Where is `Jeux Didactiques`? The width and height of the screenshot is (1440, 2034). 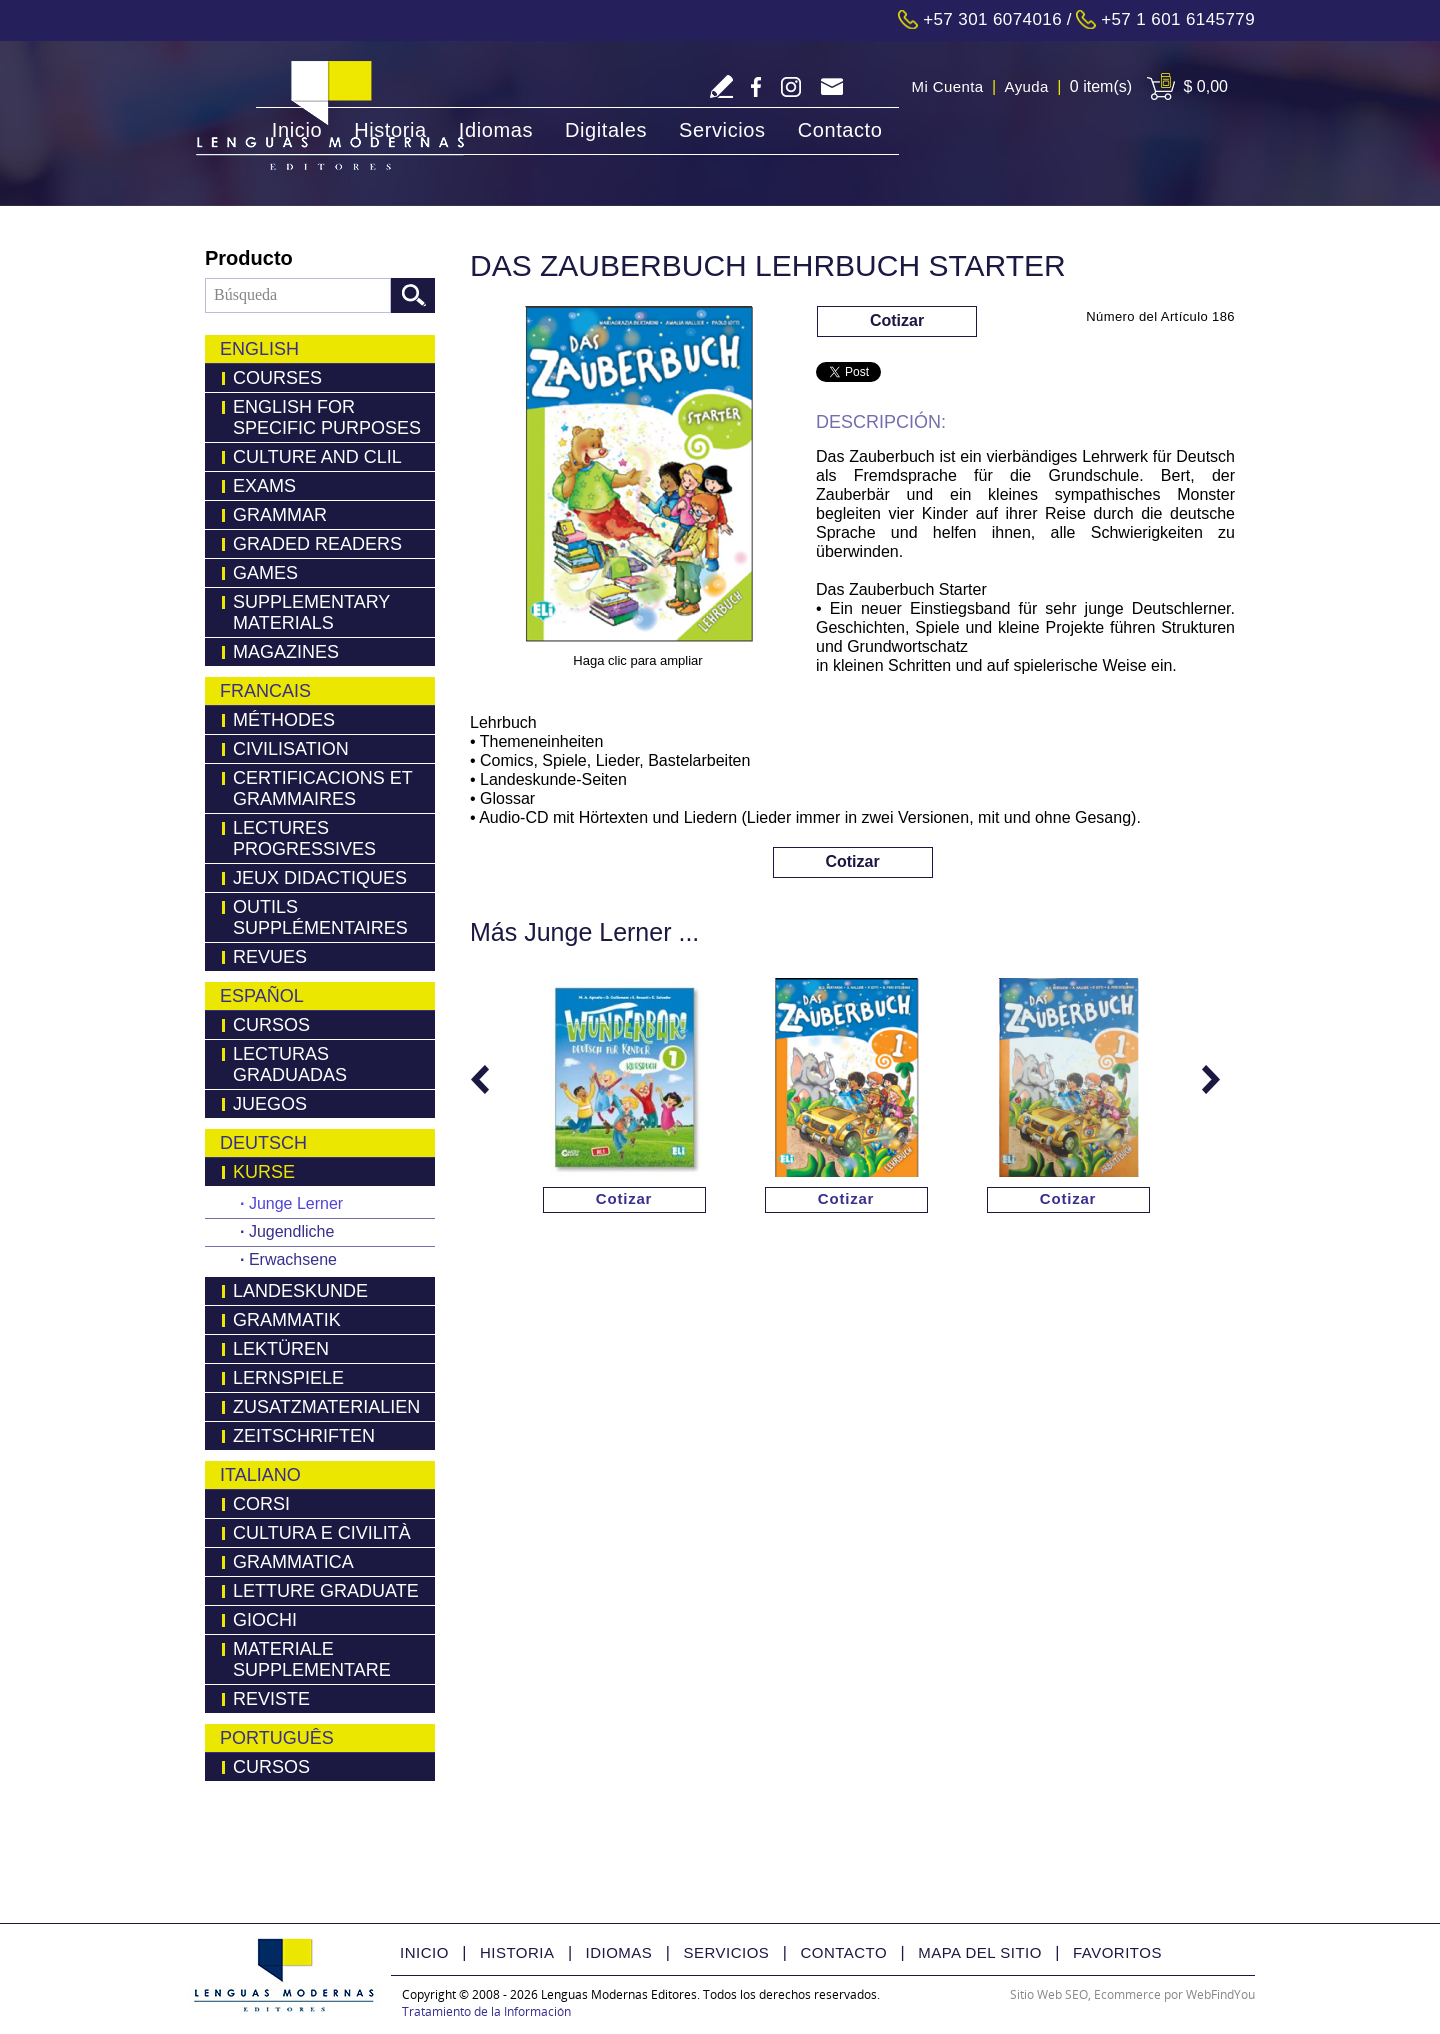 Jeux Didactiques is located at coordinates (320, 878).